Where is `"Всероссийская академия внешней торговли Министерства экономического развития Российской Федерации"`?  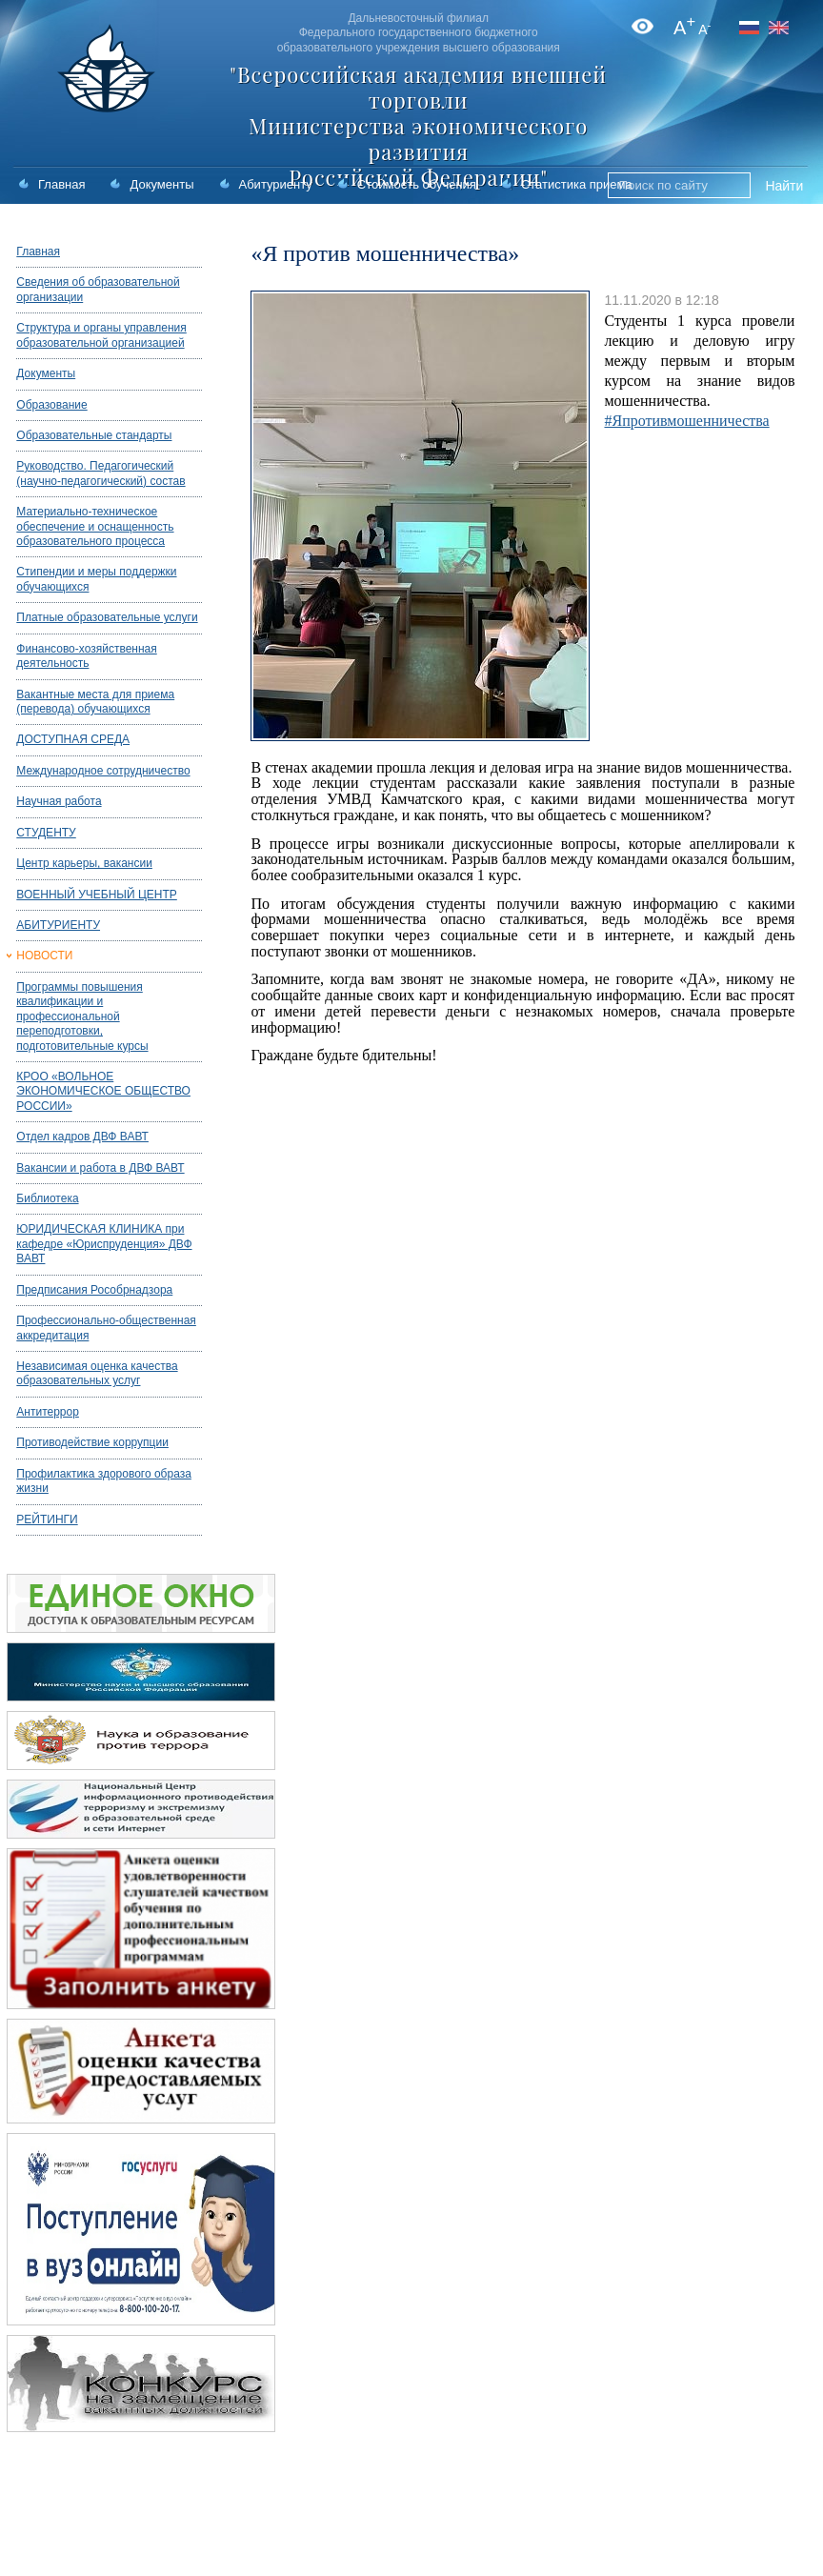 "Всероссийская академия внешней торговли Министерства экономического развития Российской Федерации" is located at coordinates (418, 125).